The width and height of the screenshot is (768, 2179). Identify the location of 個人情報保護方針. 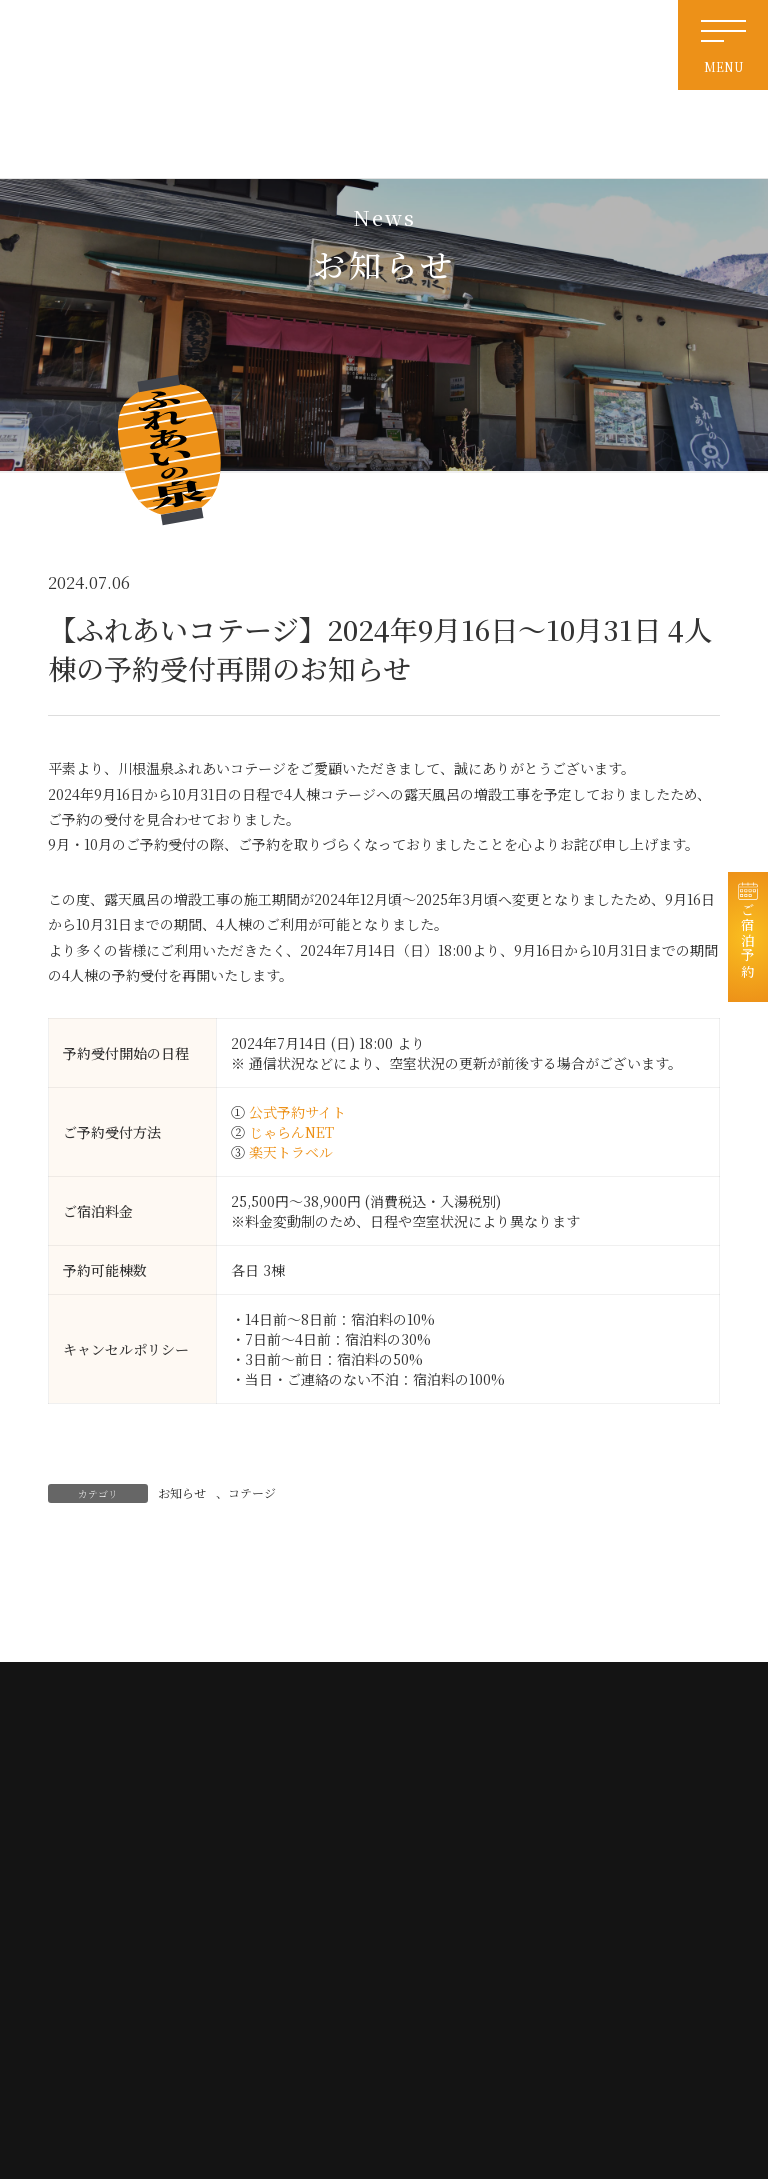
(609, 1941).